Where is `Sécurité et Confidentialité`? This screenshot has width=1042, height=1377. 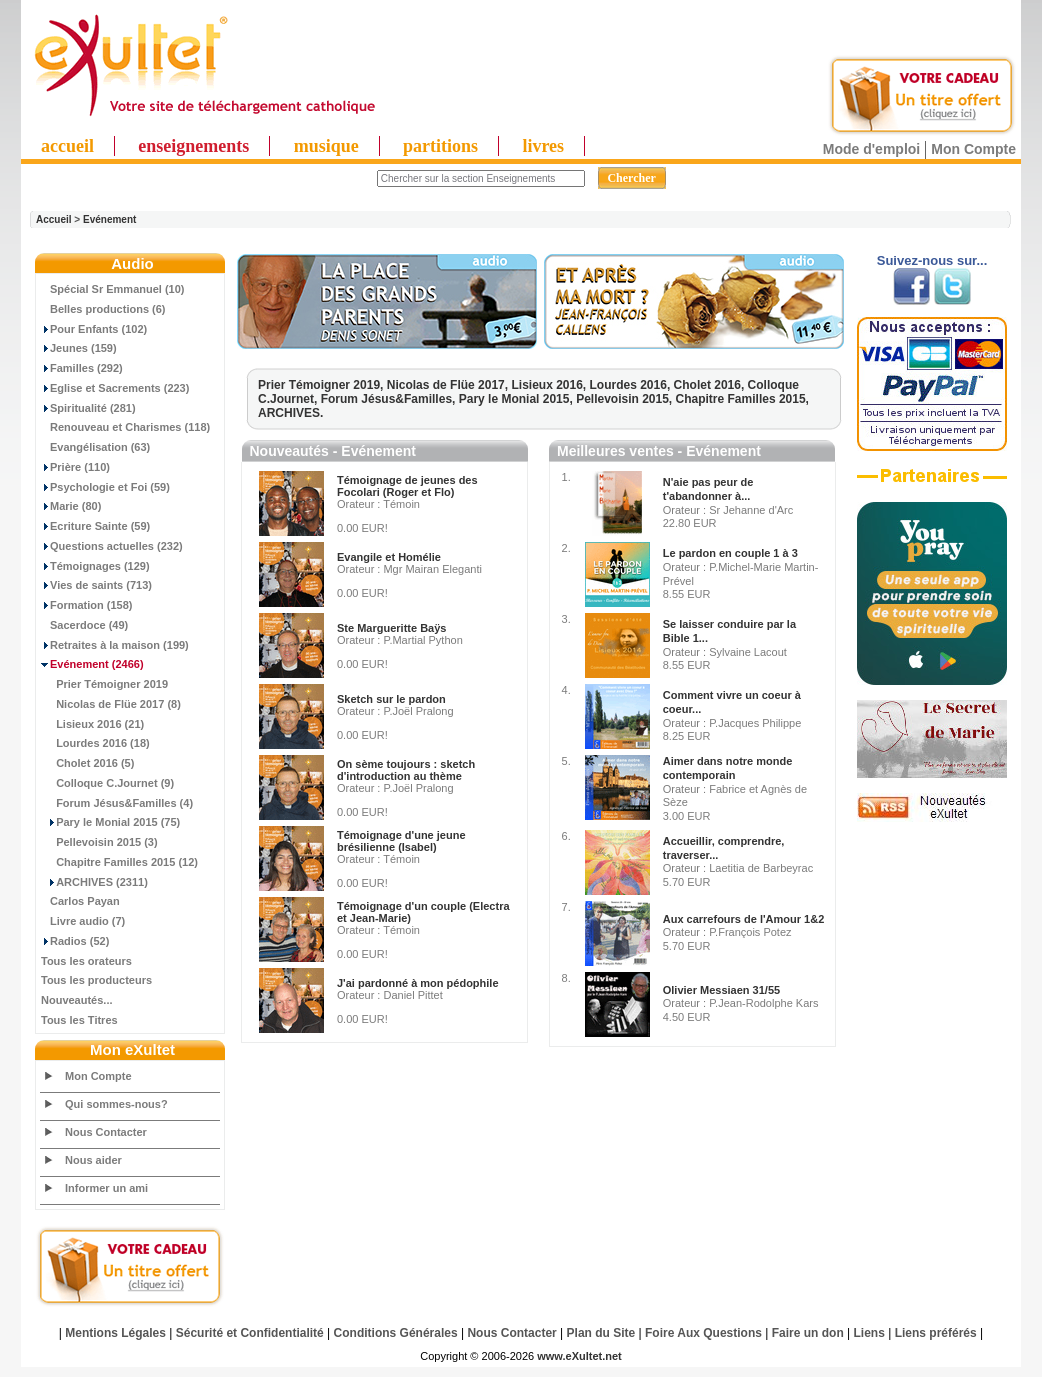
Sécurité et Confidentialité is located at coordinates (250, 1333).